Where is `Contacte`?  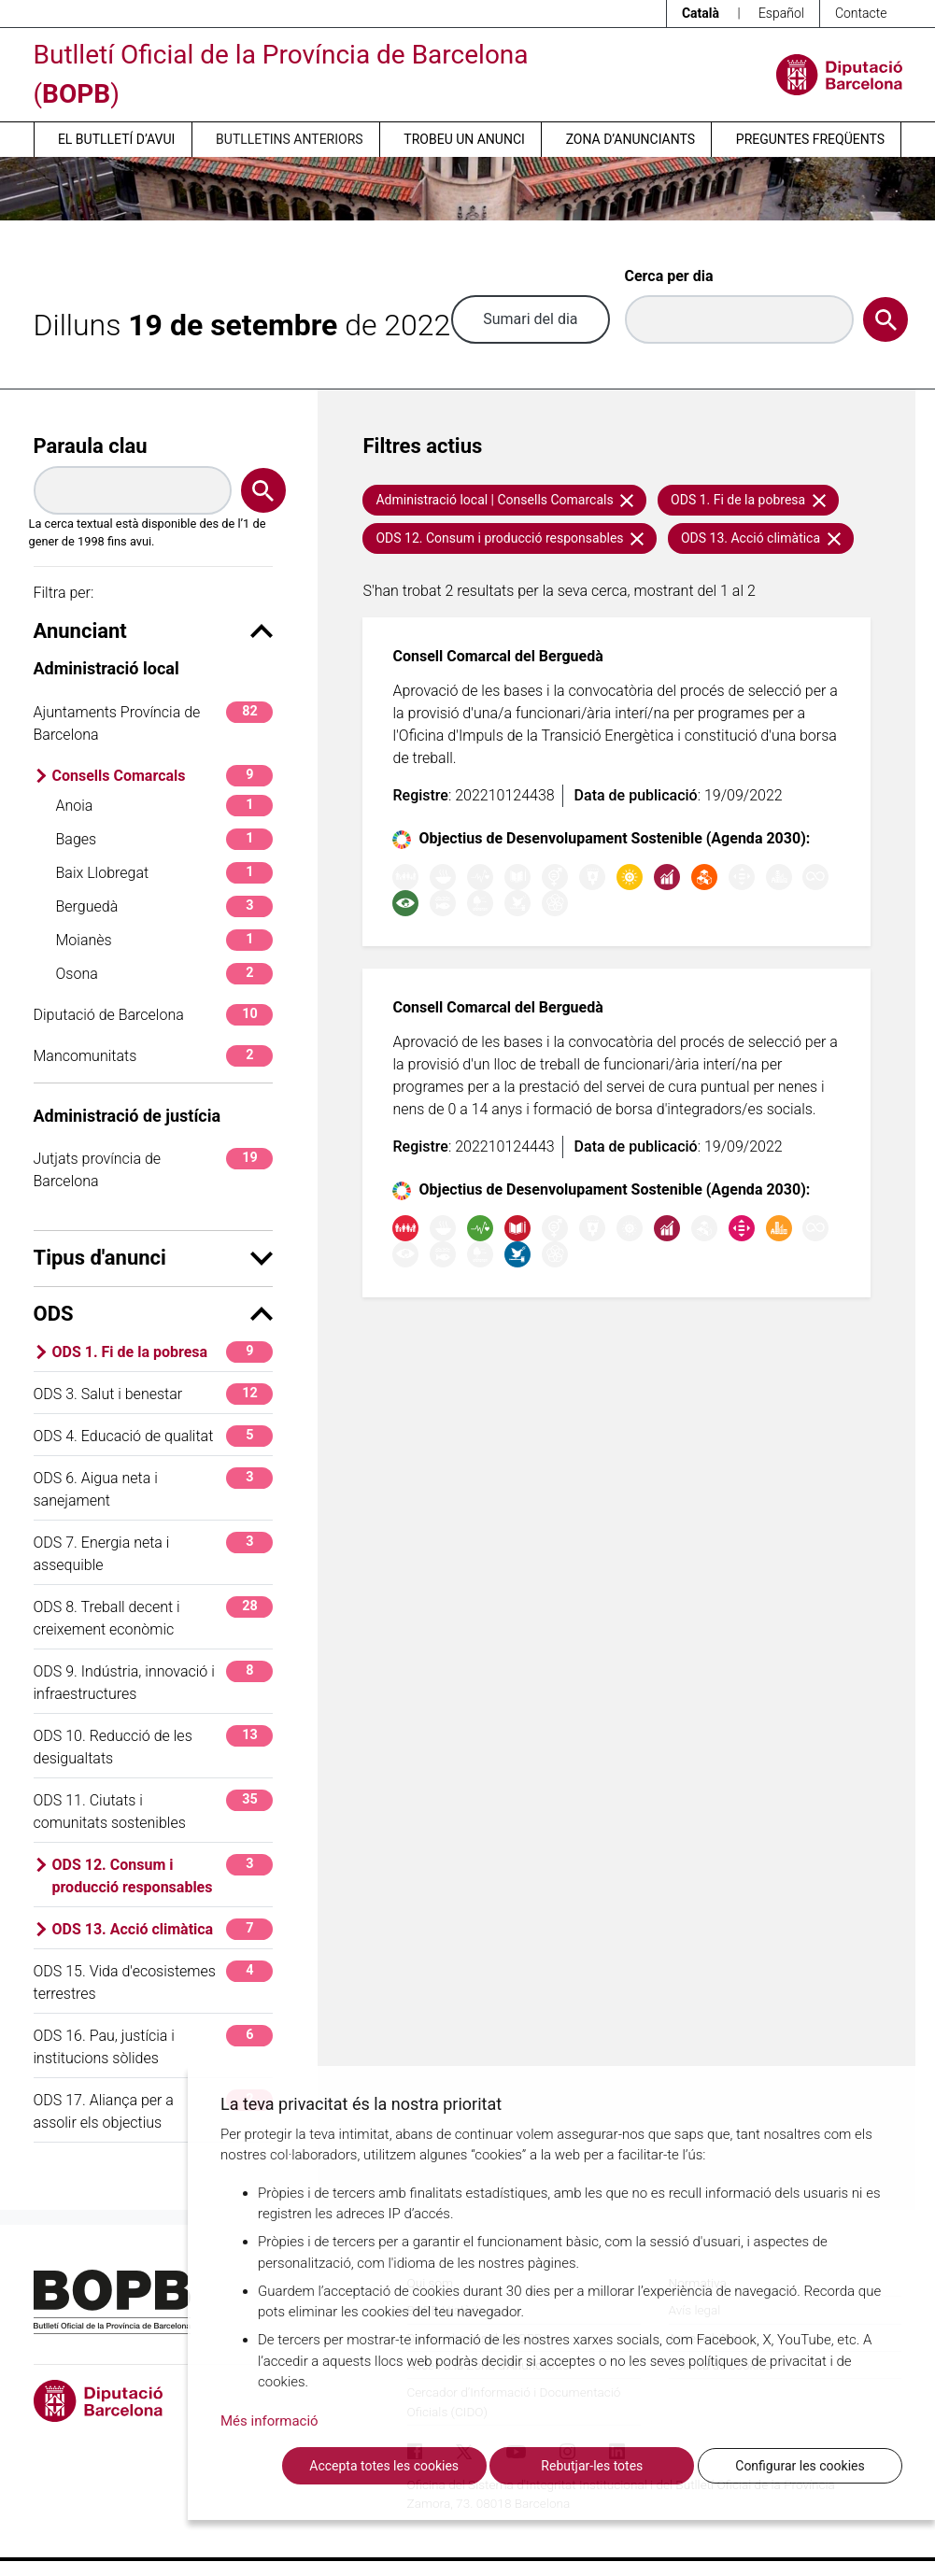 Contacte is located at coordinates (861, 13).